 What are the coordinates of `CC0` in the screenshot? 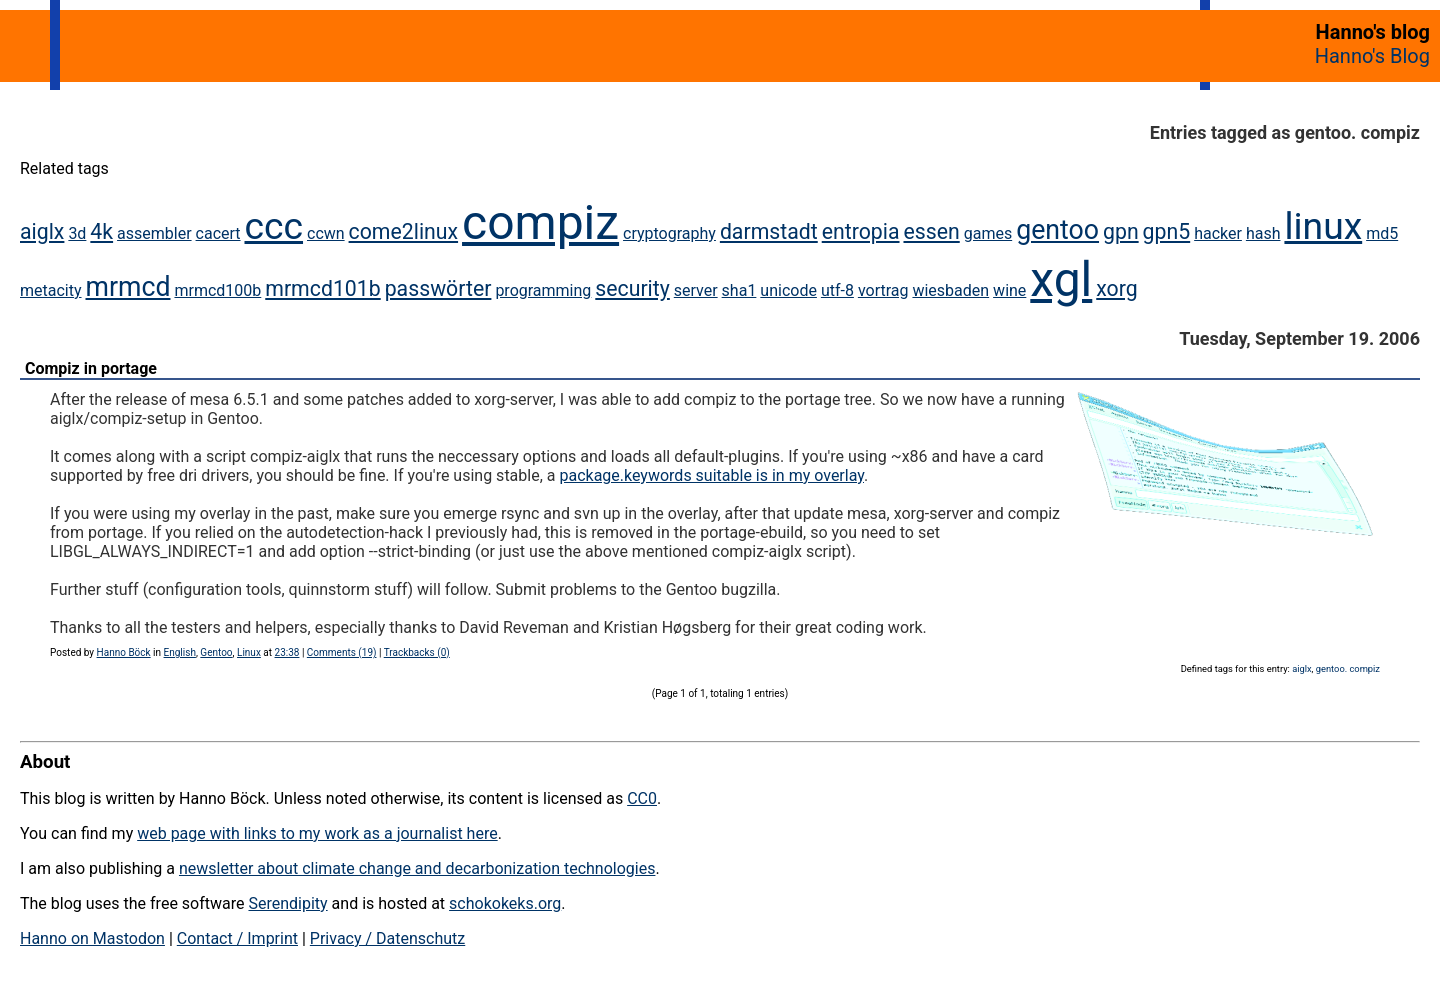 It's located at (642, 798).